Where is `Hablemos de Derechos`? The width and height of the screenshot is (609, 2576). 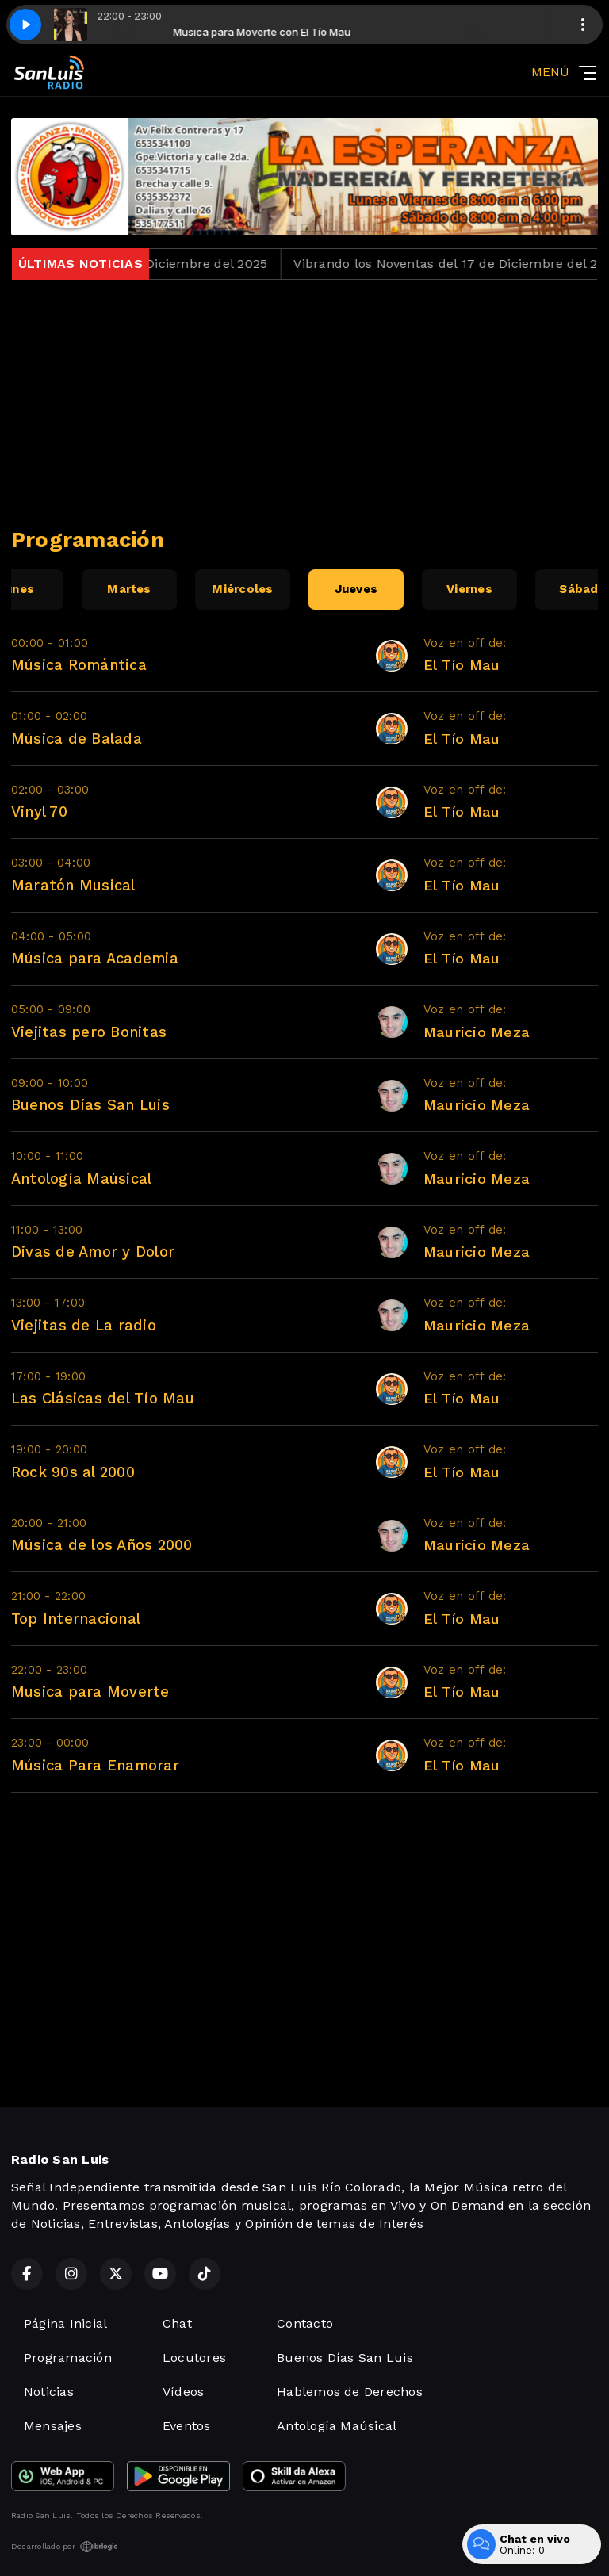 Hablemos de Derechos is located at coordinates (350, 2391).